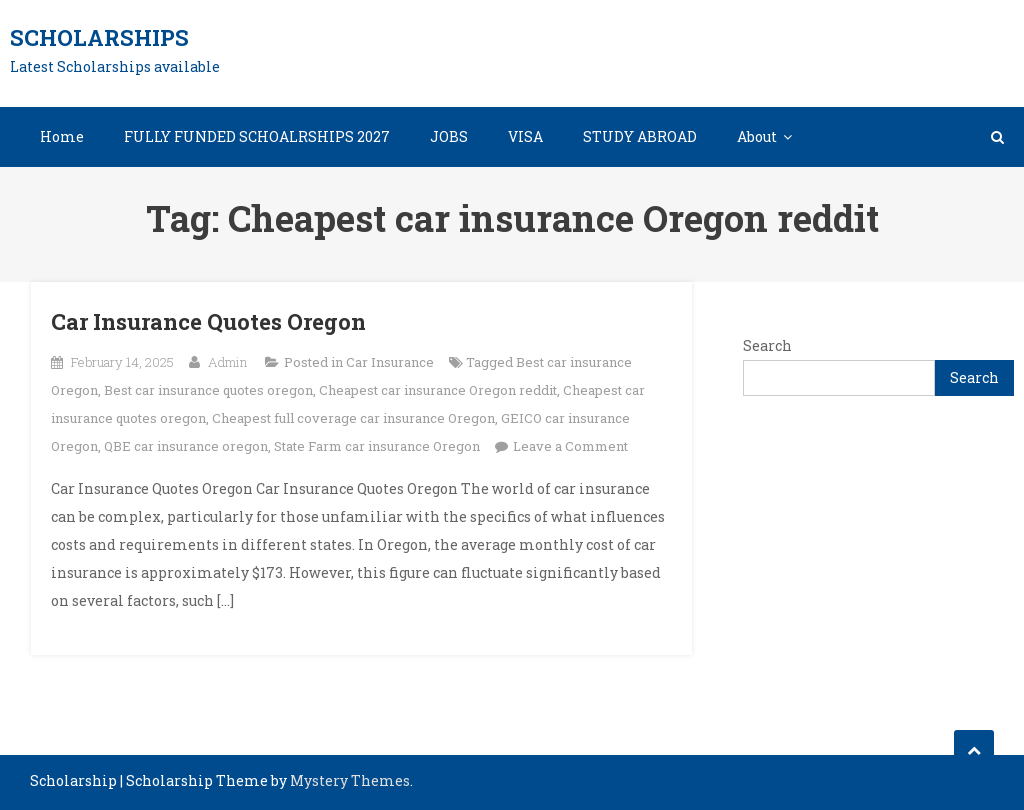 The image size is (1024, 810). I want to click on State Farm car insurance Oregon, so click(377, 446).